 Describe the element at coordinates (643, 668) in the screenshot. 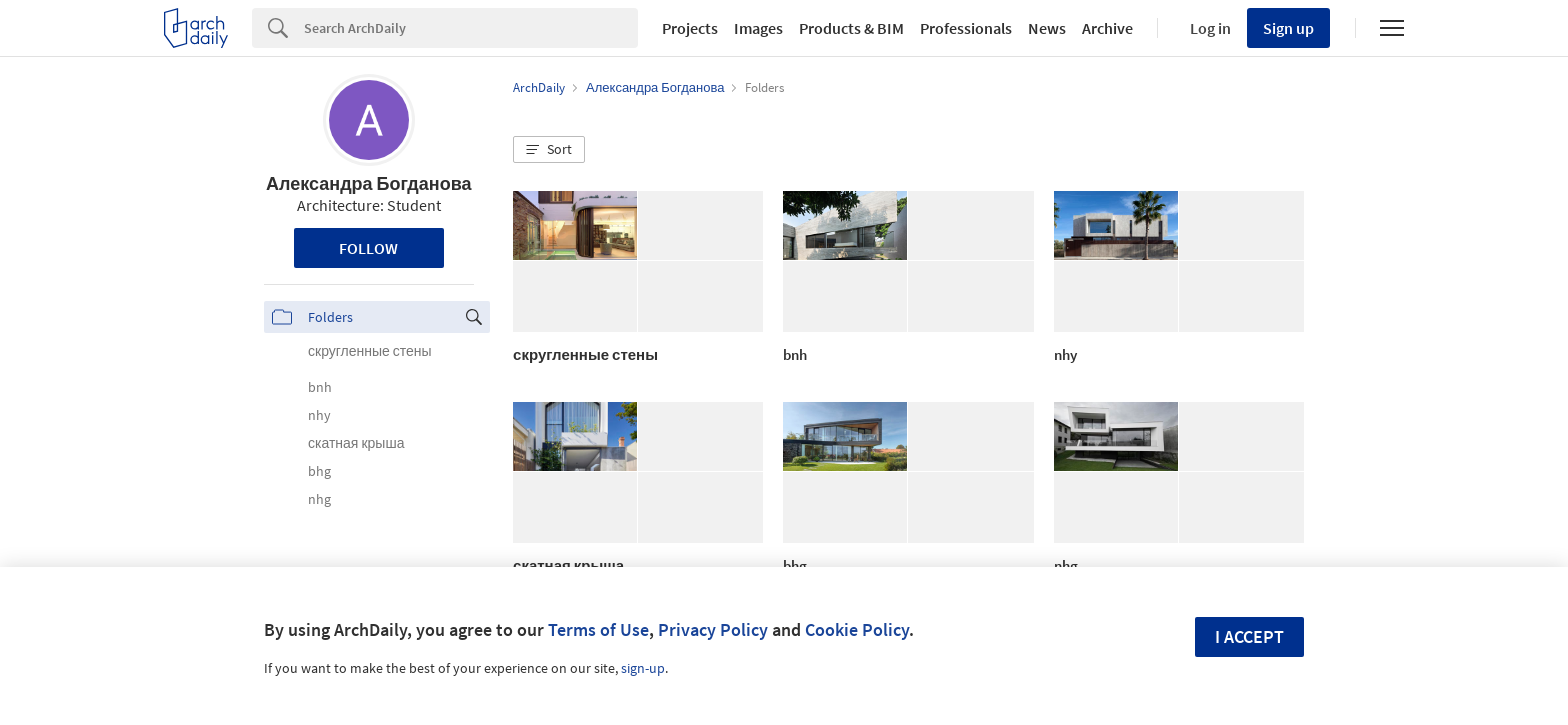

I see `sign-up` at that location.